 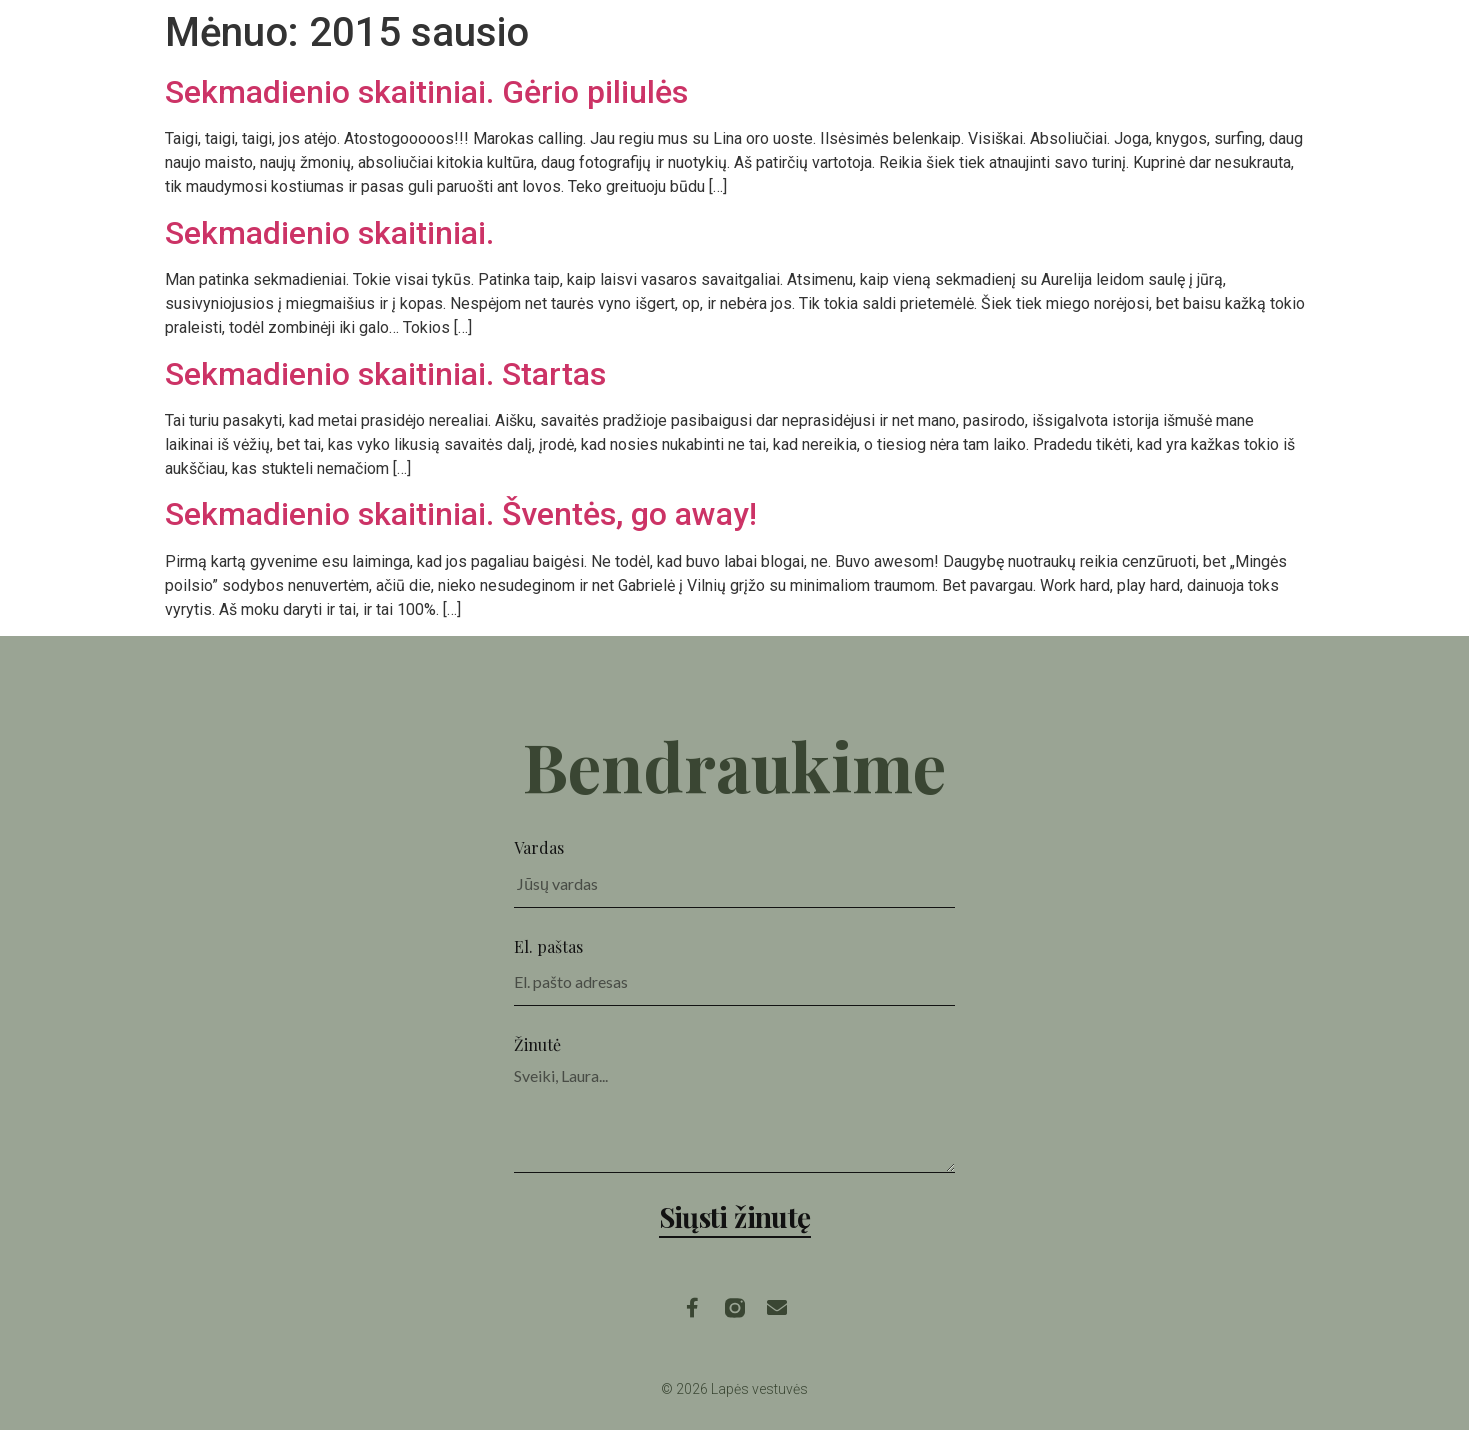 I want to click on Sekmadienio skaitiniai. Startas, so click(x=385, y=374).